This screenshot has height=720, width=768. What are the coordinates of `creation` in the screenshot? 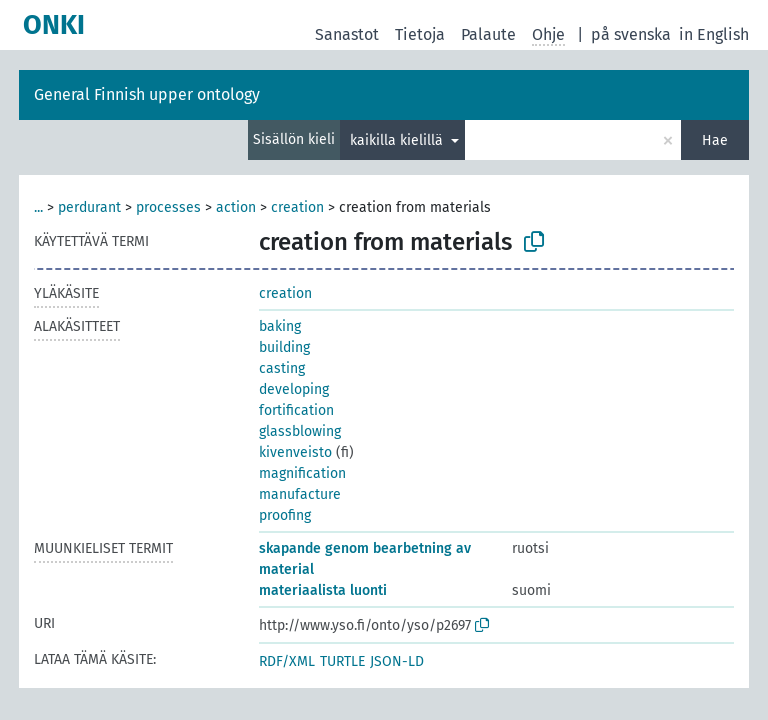 It's located at (297, 207).